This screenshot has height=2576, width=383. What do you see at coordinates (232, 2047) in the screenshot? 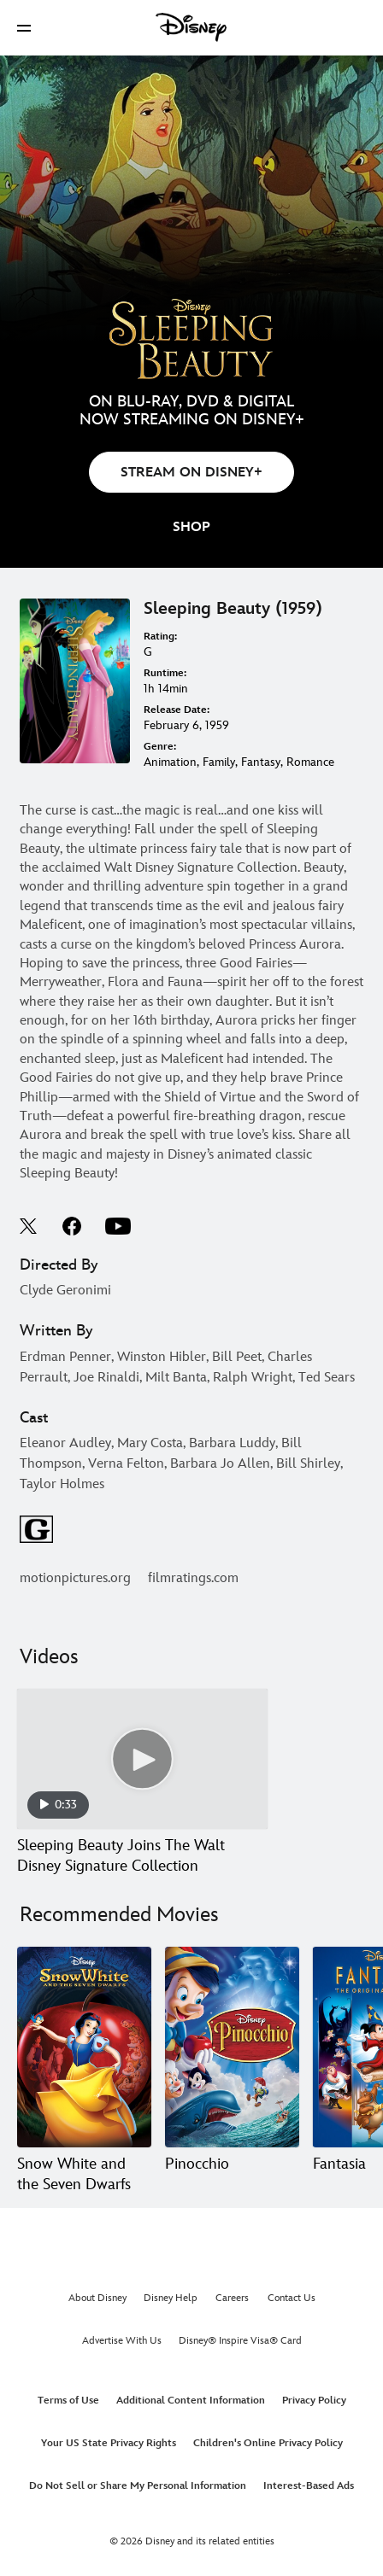
I see `[Pinocchio 2 of 20]` at bounding box center [232, 2047].